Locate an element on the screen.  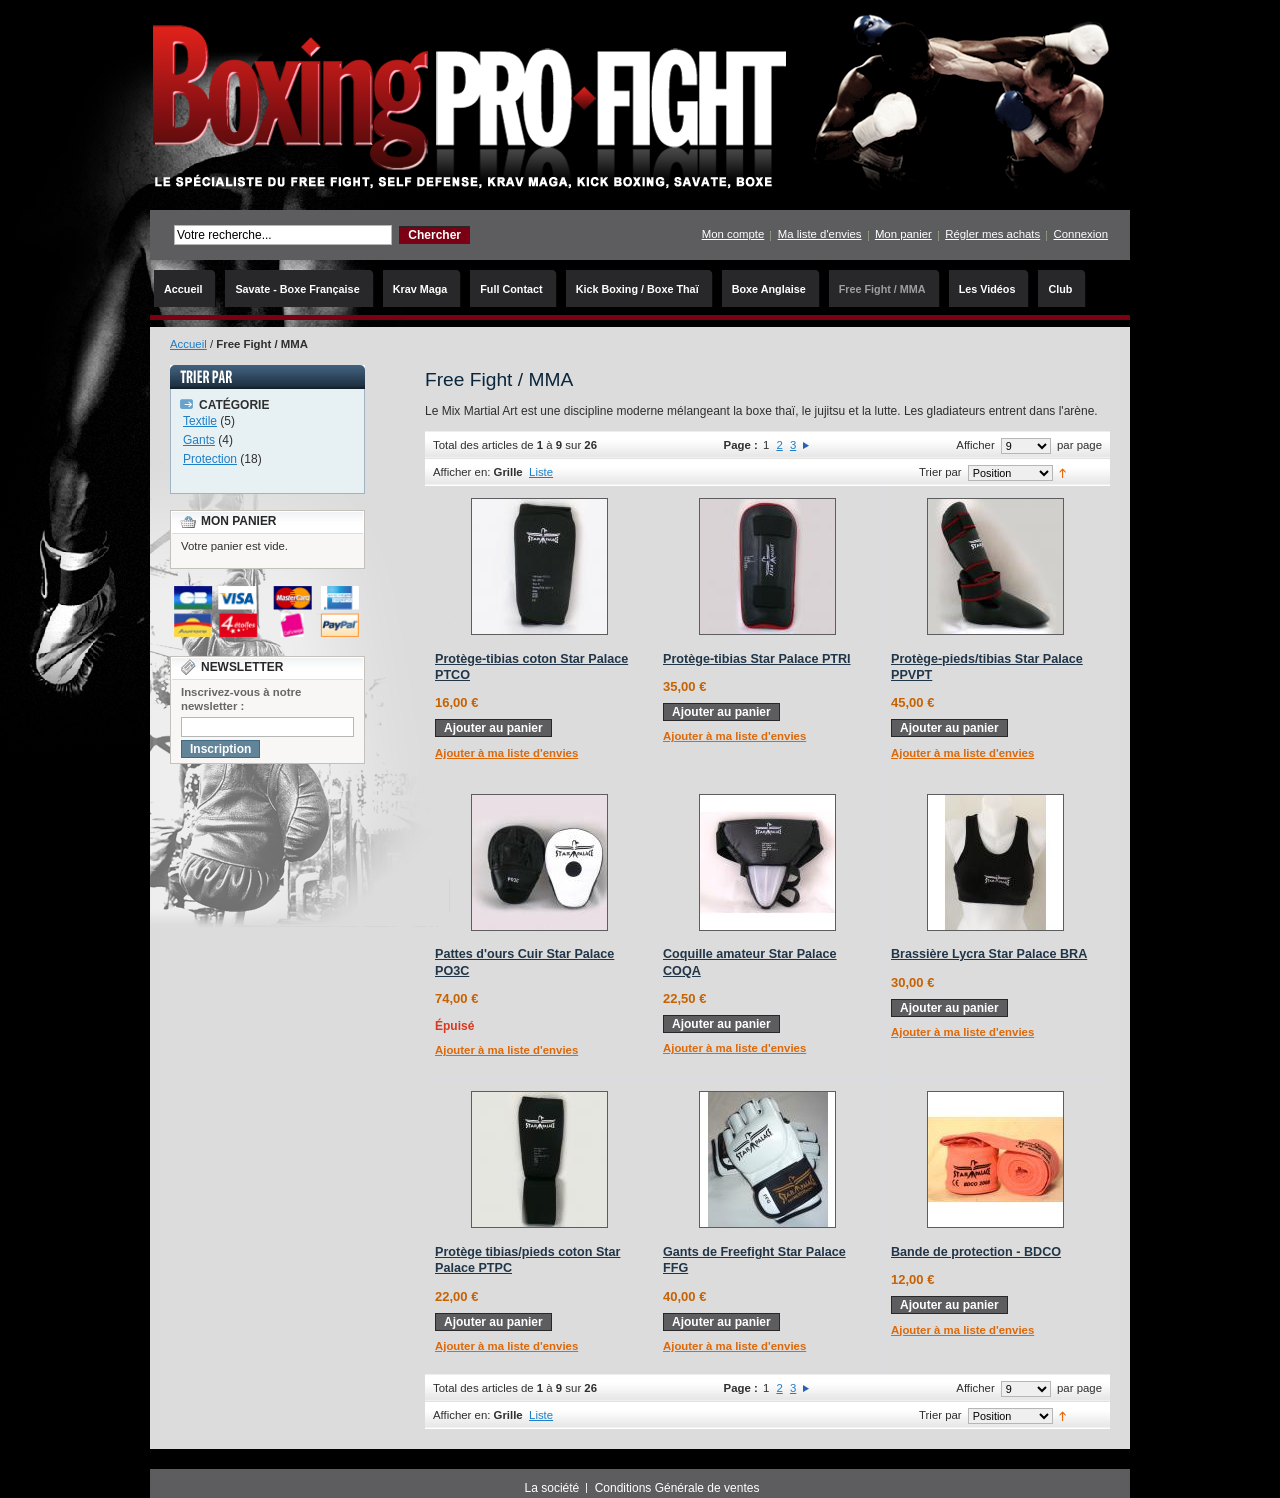
Protège-tibias Star Palace PTRI is located at coordinates (757, 659).